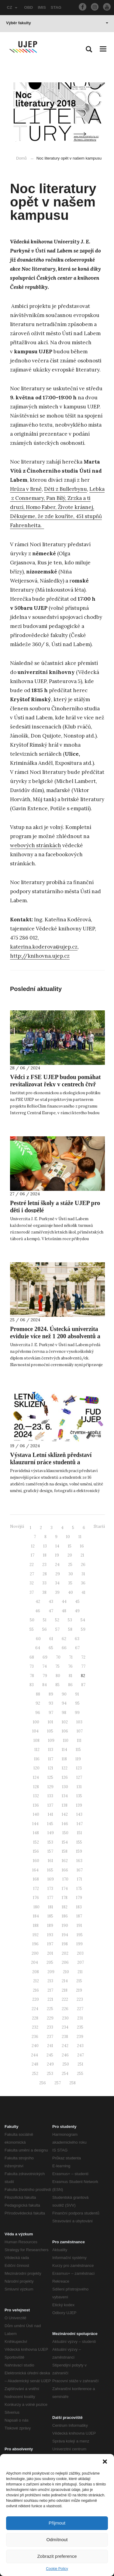  I want to click on 45, so click(77, 1601).